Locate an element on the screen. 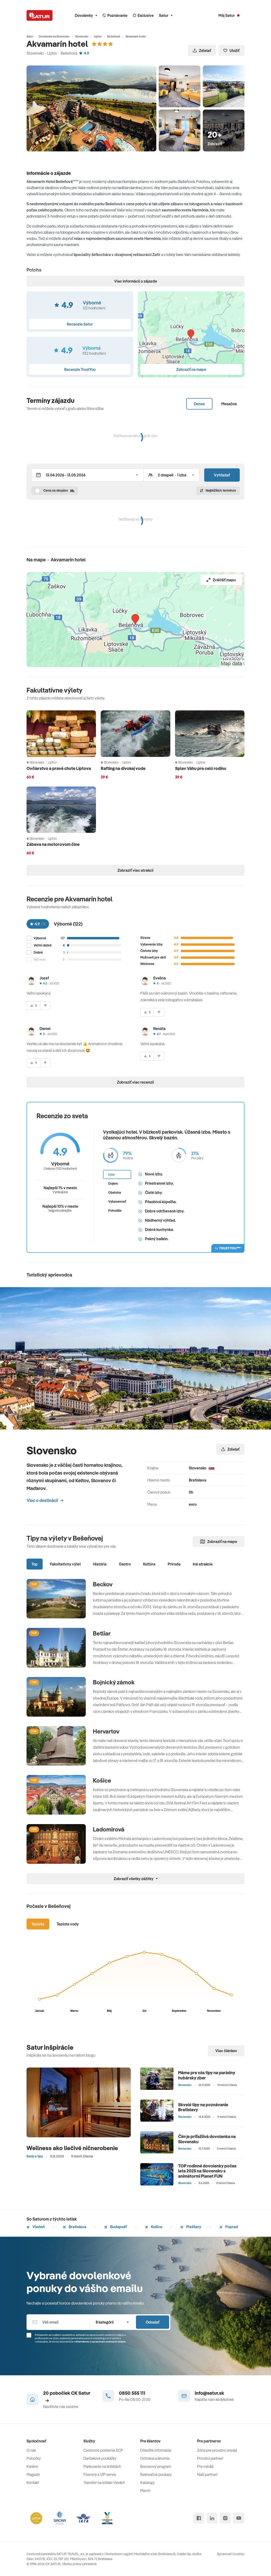 Image resolution: width=271 pixels, height=2576 pixels. 20 pobočiek CK Satur is located at coordinates (66, 2396).